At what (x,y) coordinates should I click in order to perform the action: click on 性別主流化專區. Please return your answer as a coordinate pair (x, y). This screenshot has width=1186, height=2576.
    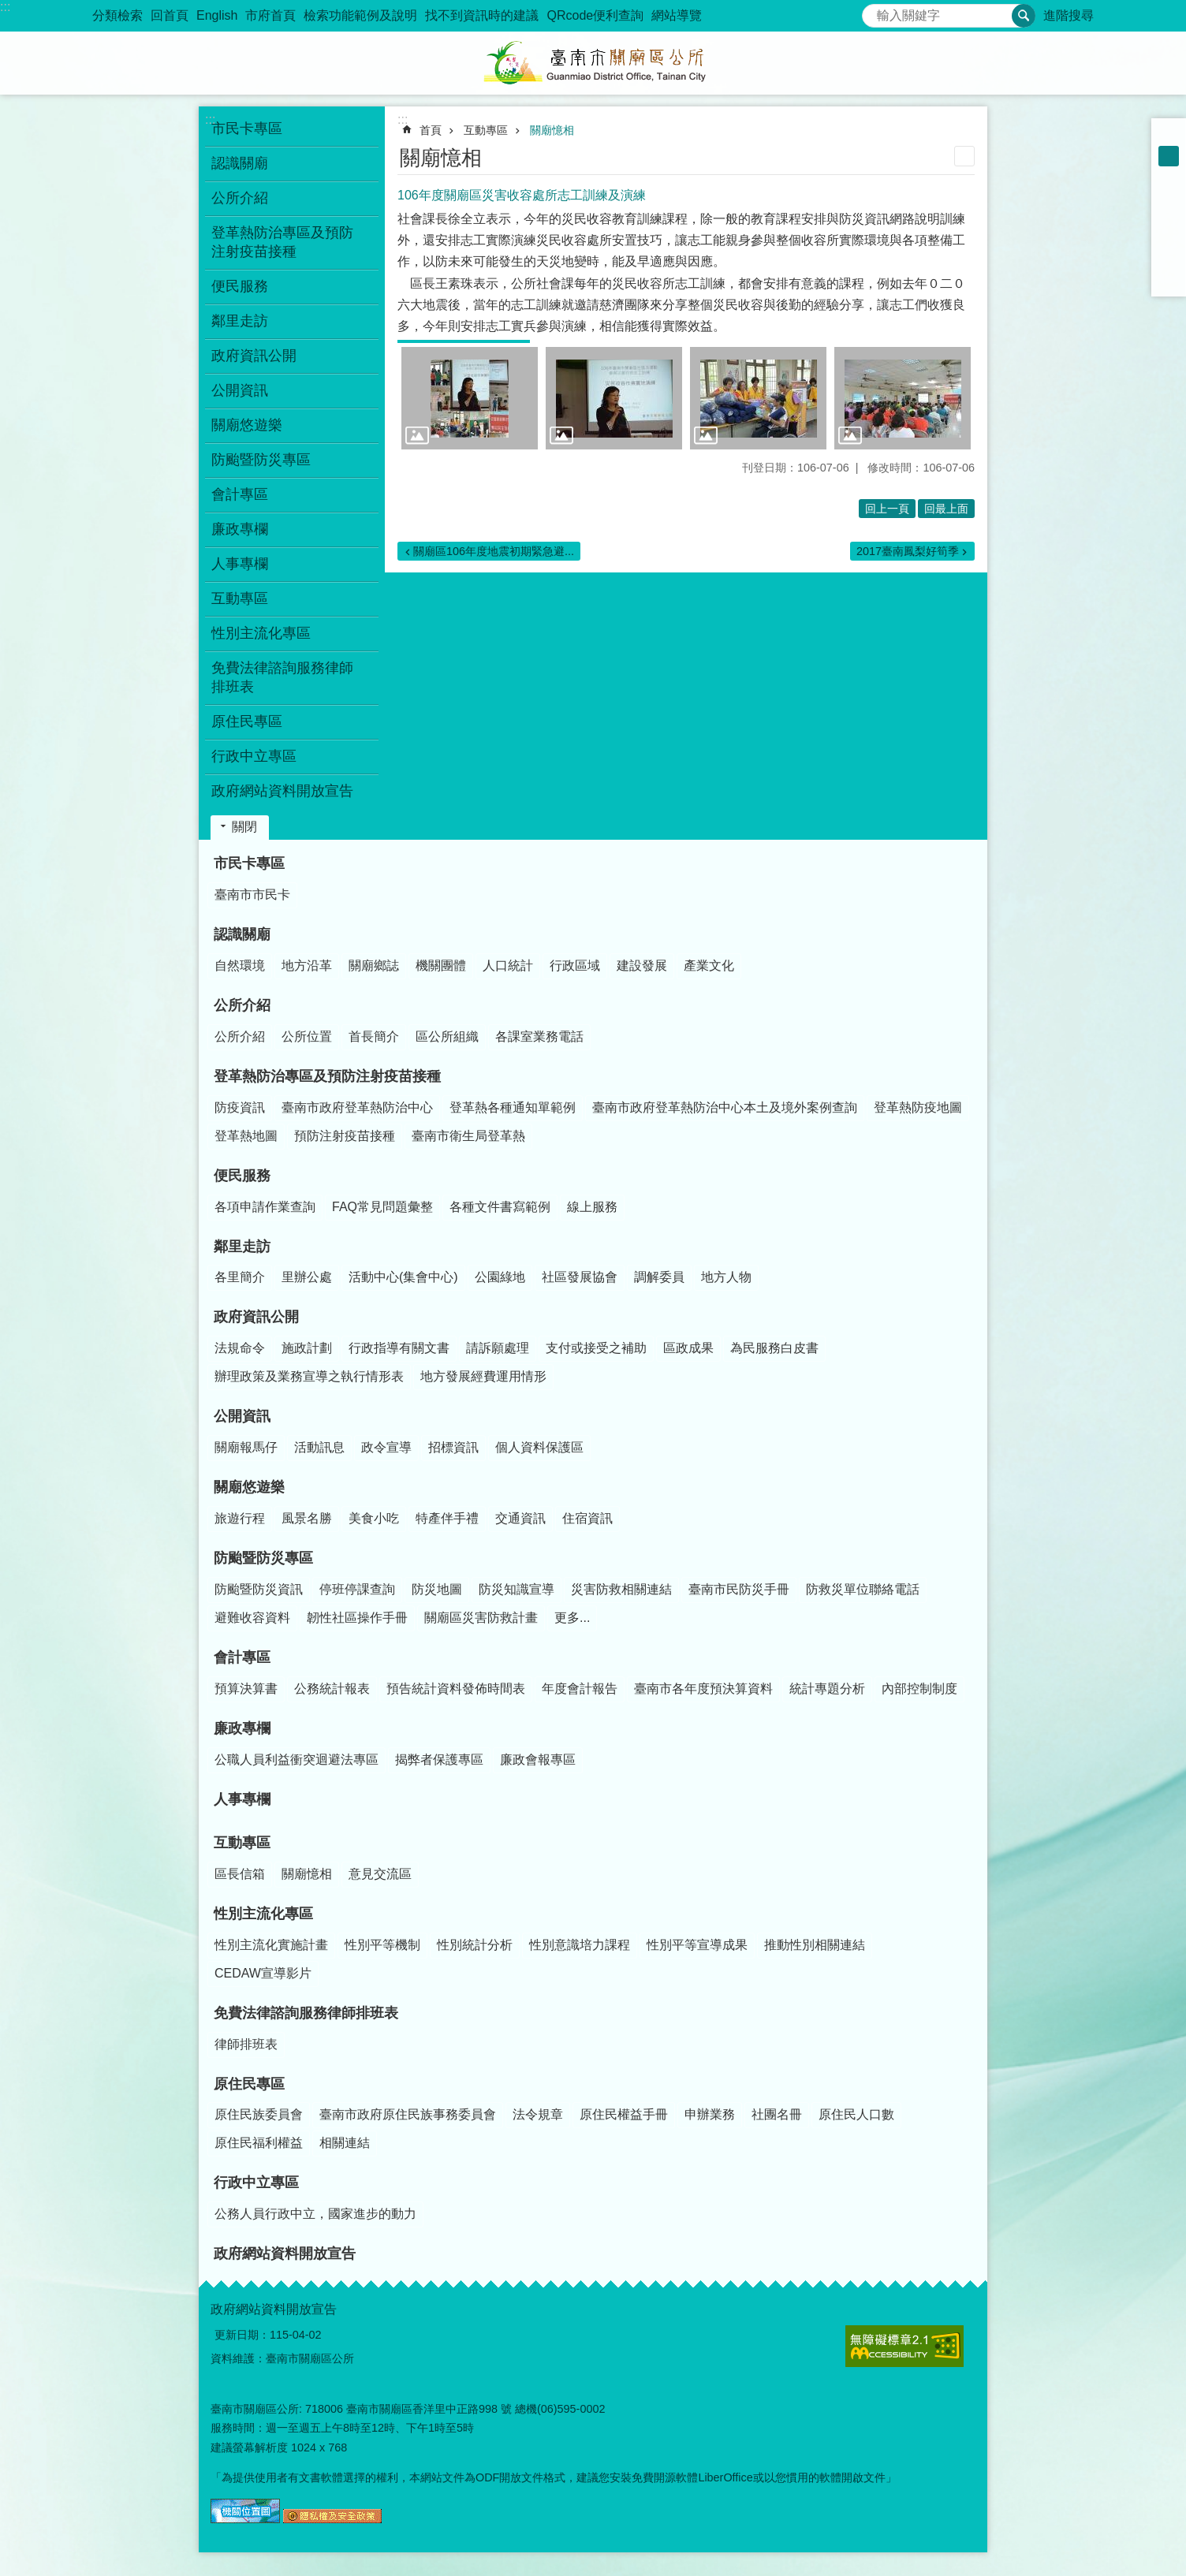
    Looking at the image, I should click on (263, 1914).